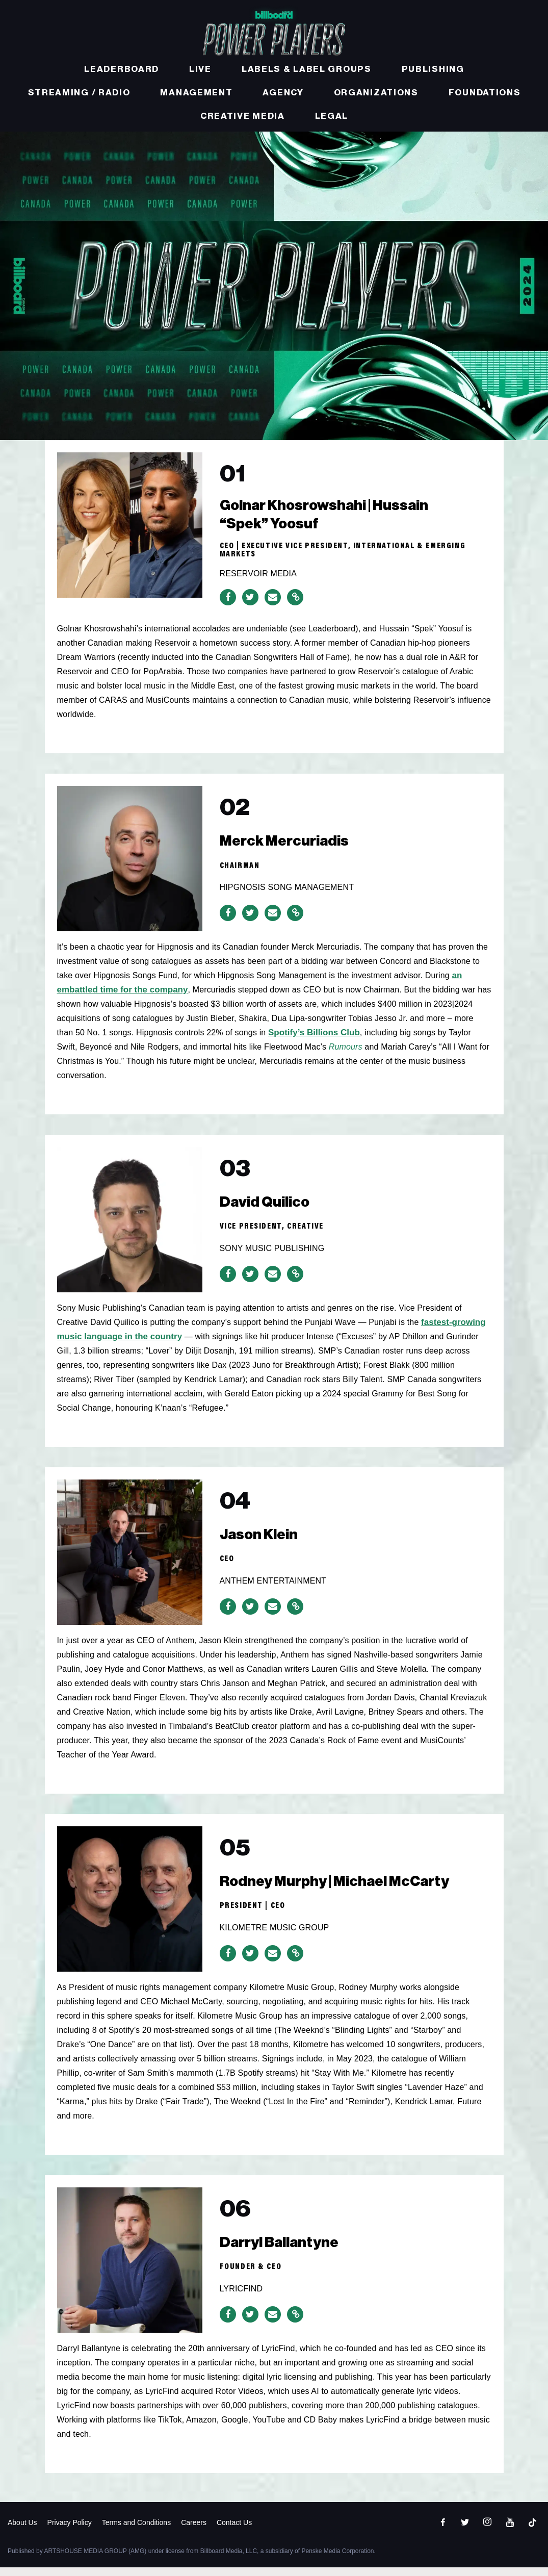 This screenshot has width=548, height=2576. What do you see at coordinates (196, 92) in the screenshot?
I see `Management` at bounding box center [196, 92].